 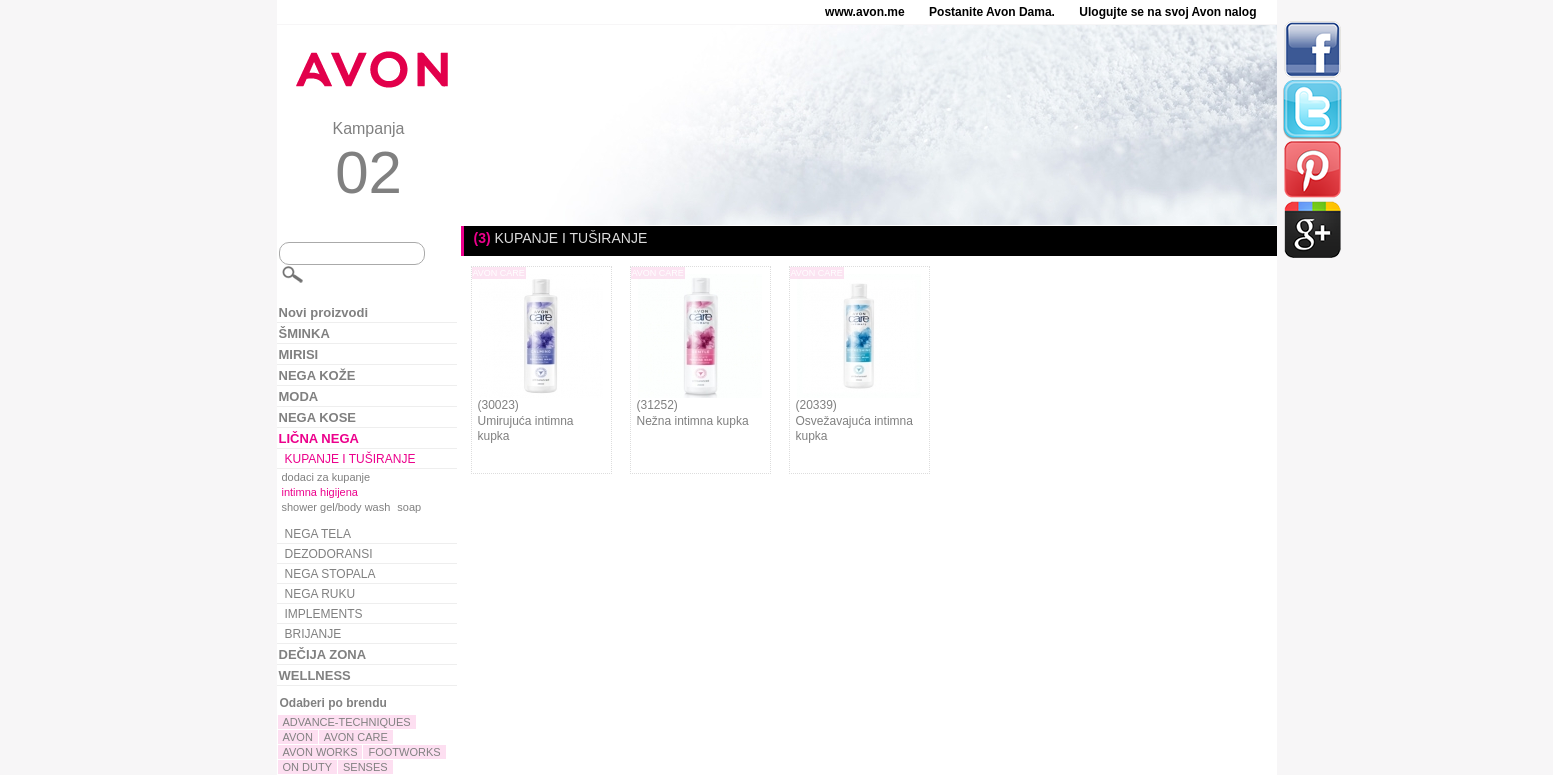 I want to click on AVON WORKS, so click(x=320, y=752).